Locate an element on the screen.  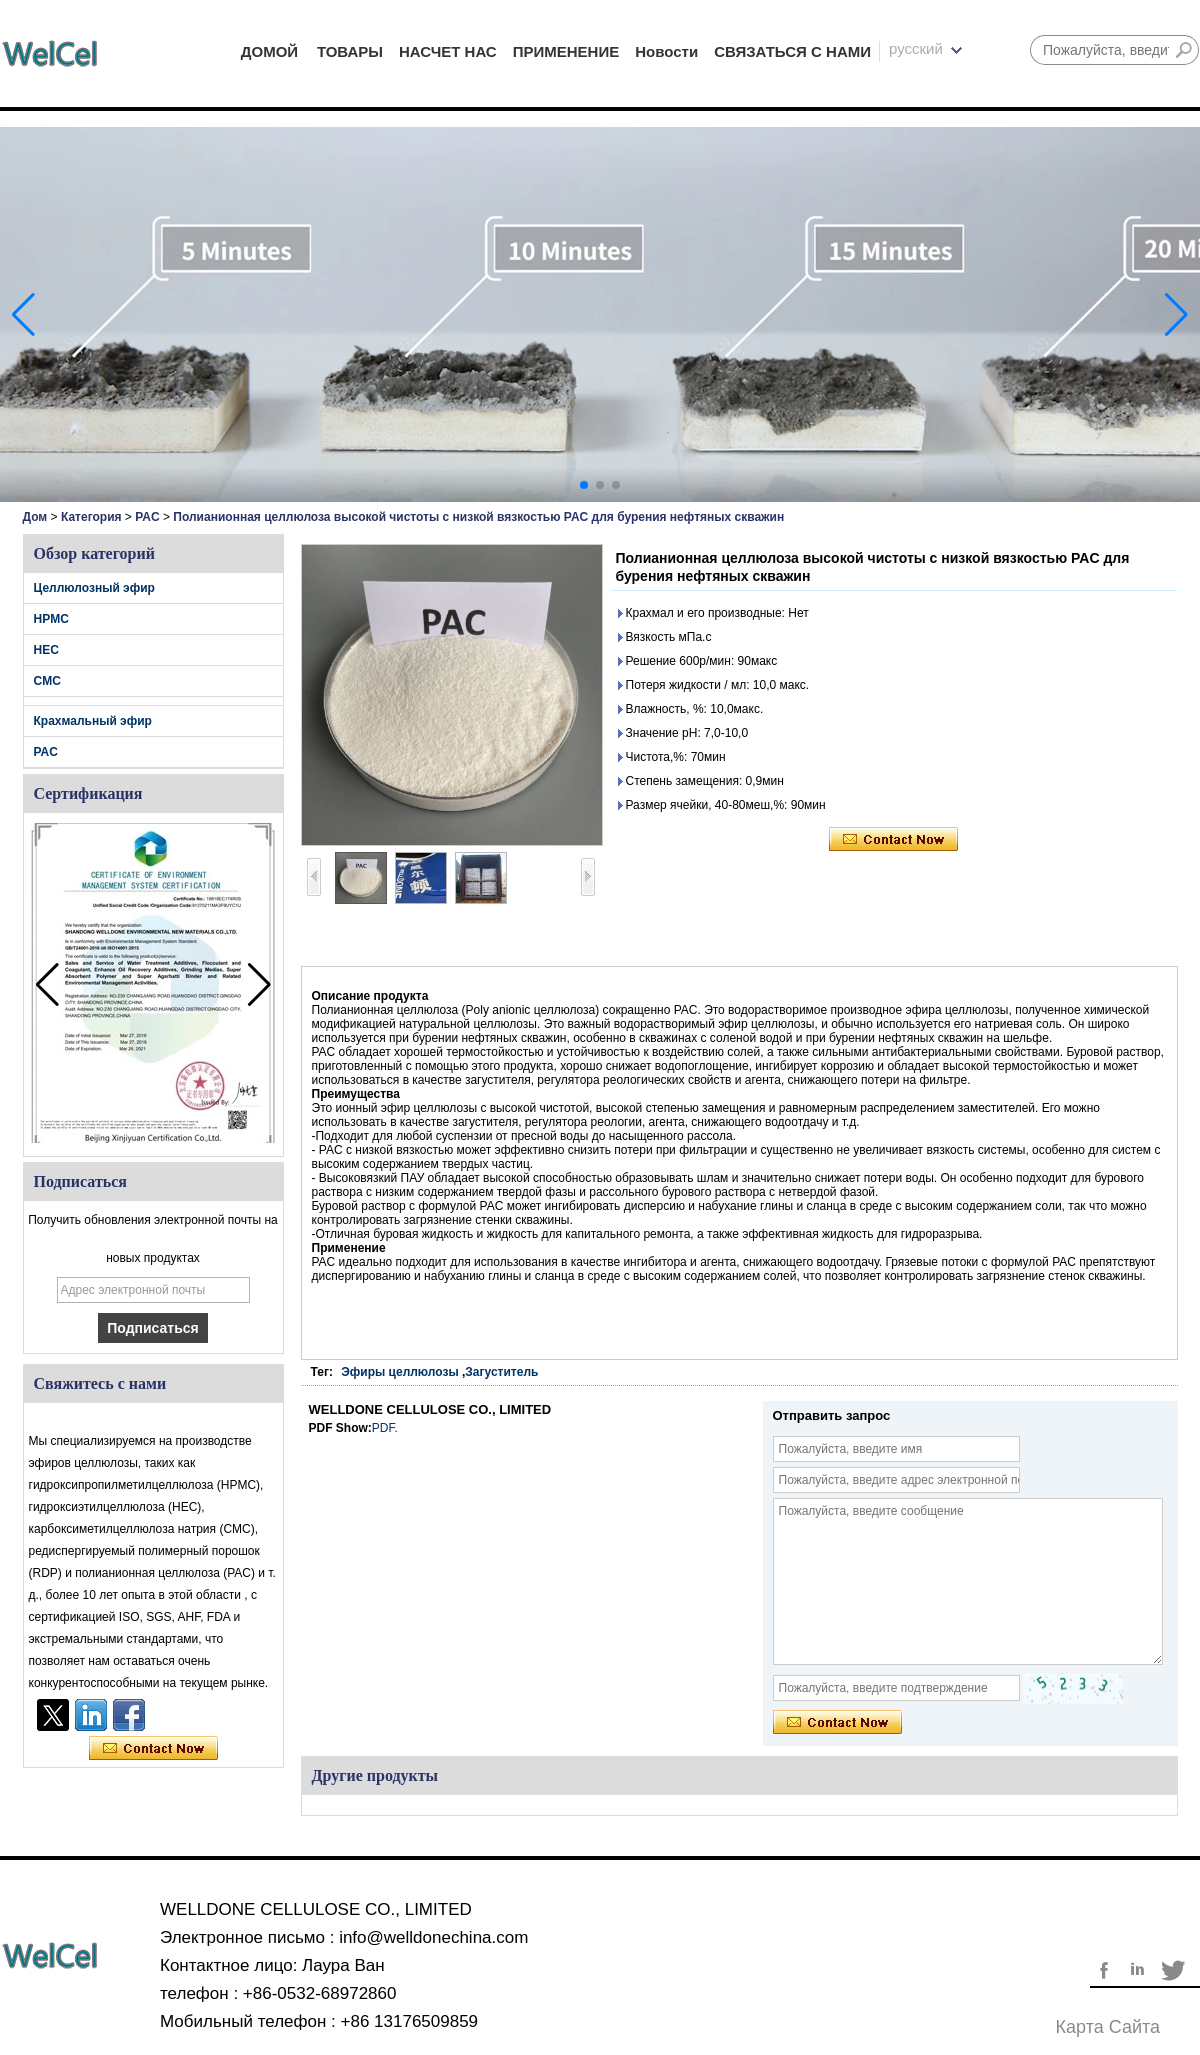
HPMC is located at coordinates (51, 619).